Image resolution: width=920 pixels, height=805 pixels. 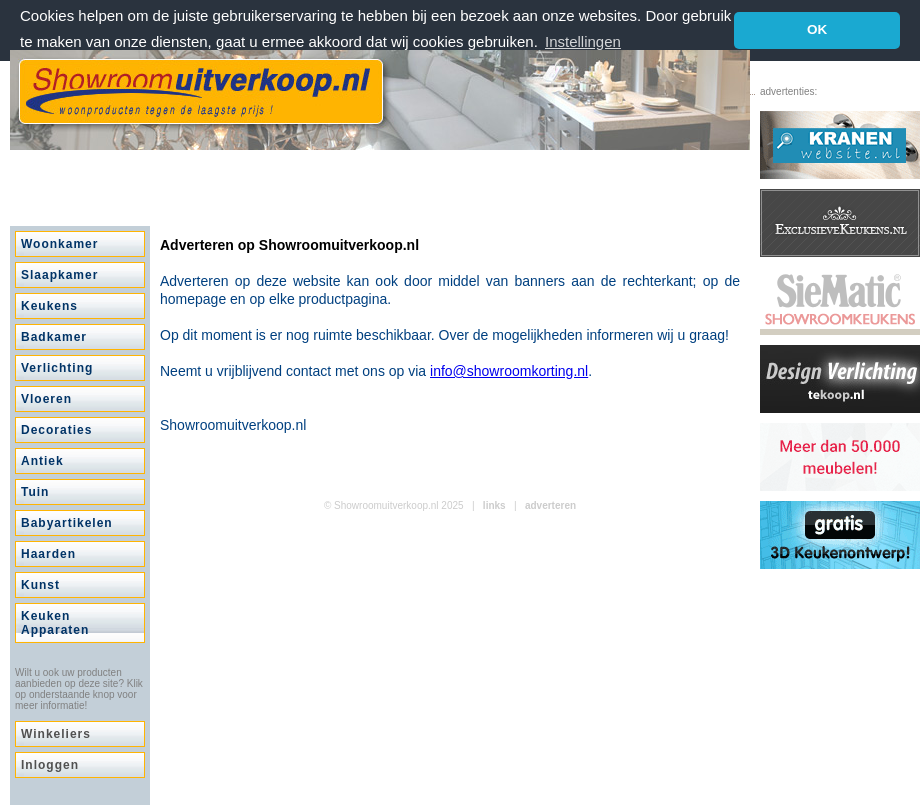 What do you see at coordinates (59, 275) in the screenshot?
I see `Slaapkamer` at bounding box center [59, 275].